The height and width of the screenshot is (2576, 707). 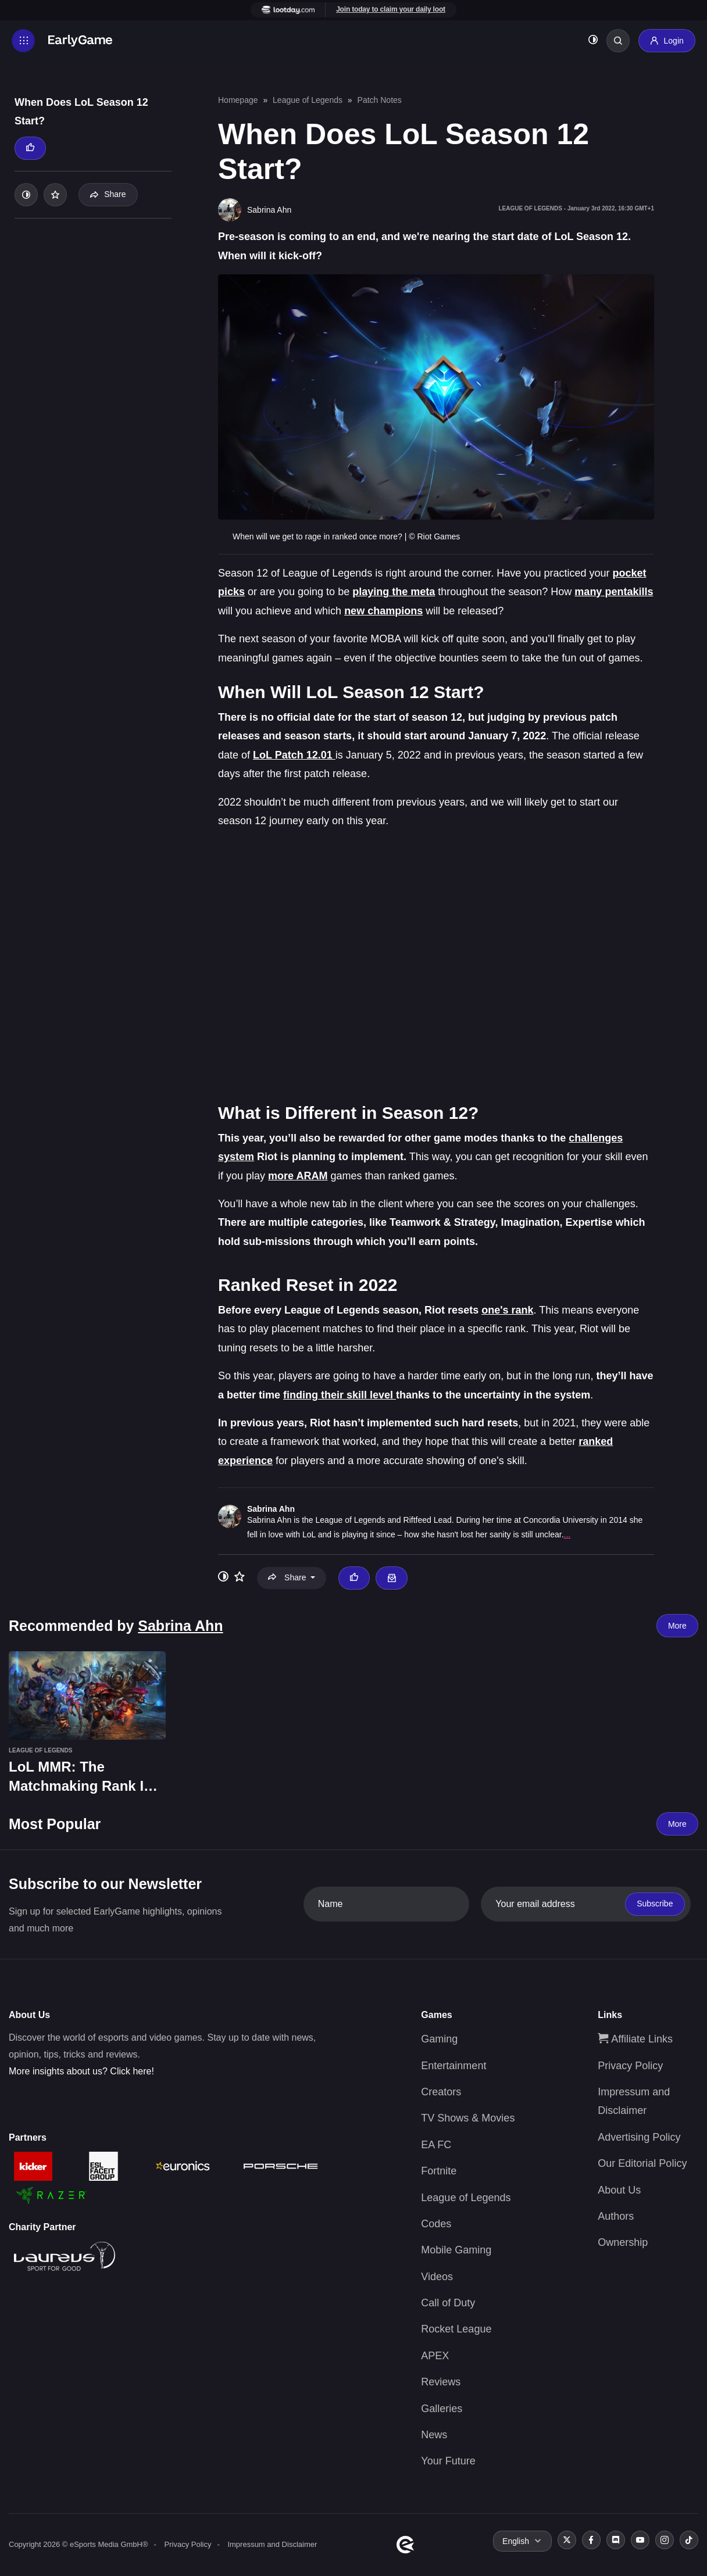 I want to click on [Thumbs up], so click(x=30, y=148).